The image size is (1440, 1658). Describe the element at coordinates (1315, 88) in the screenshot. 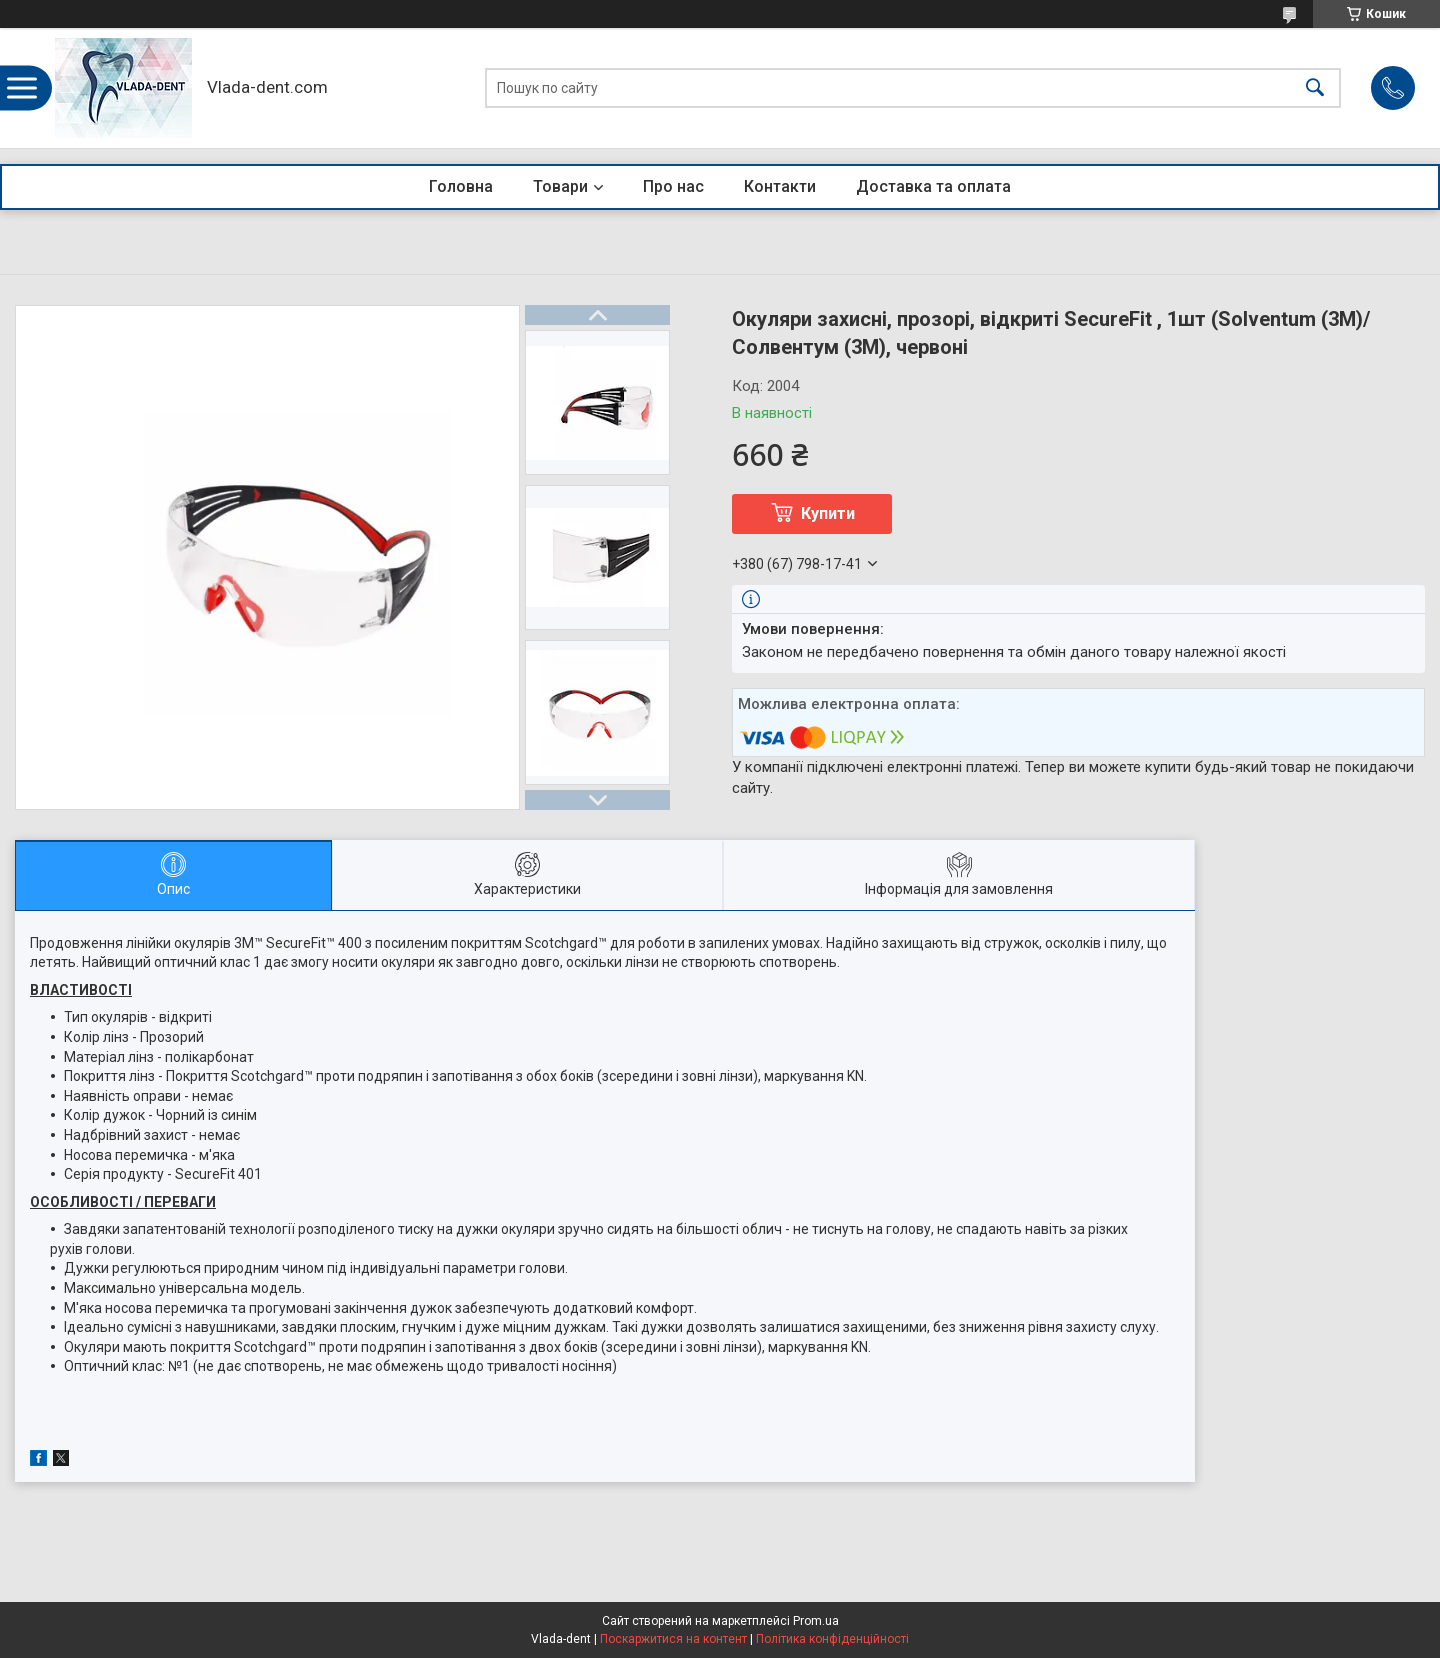

I see `[Шукати]` at that location.